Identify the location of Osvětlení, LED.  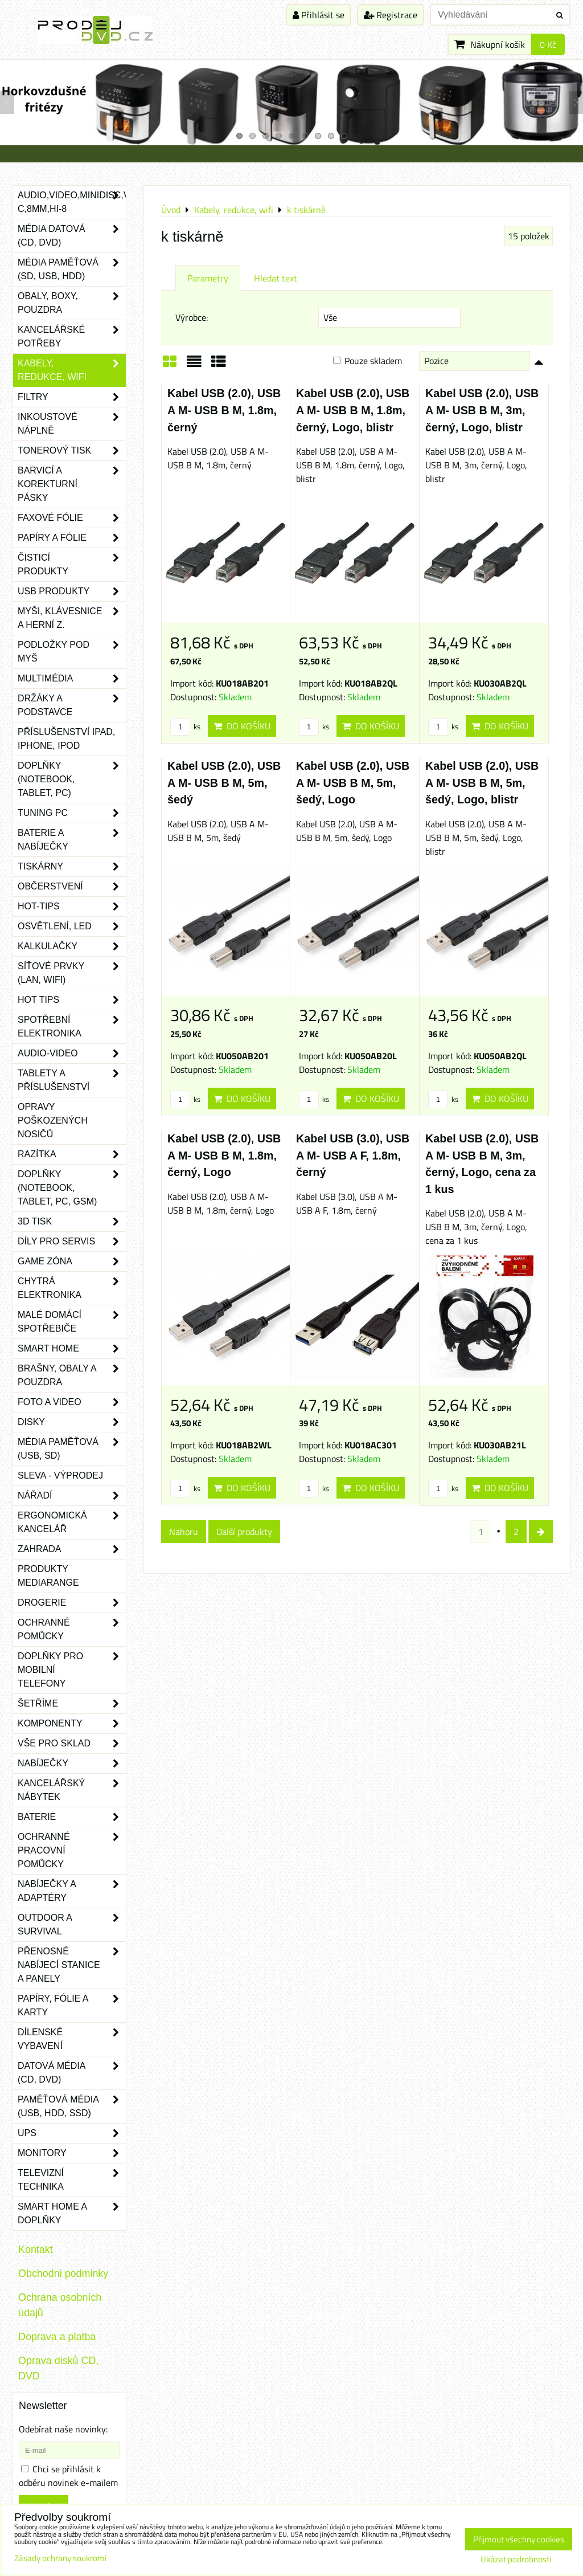
(72, 926).